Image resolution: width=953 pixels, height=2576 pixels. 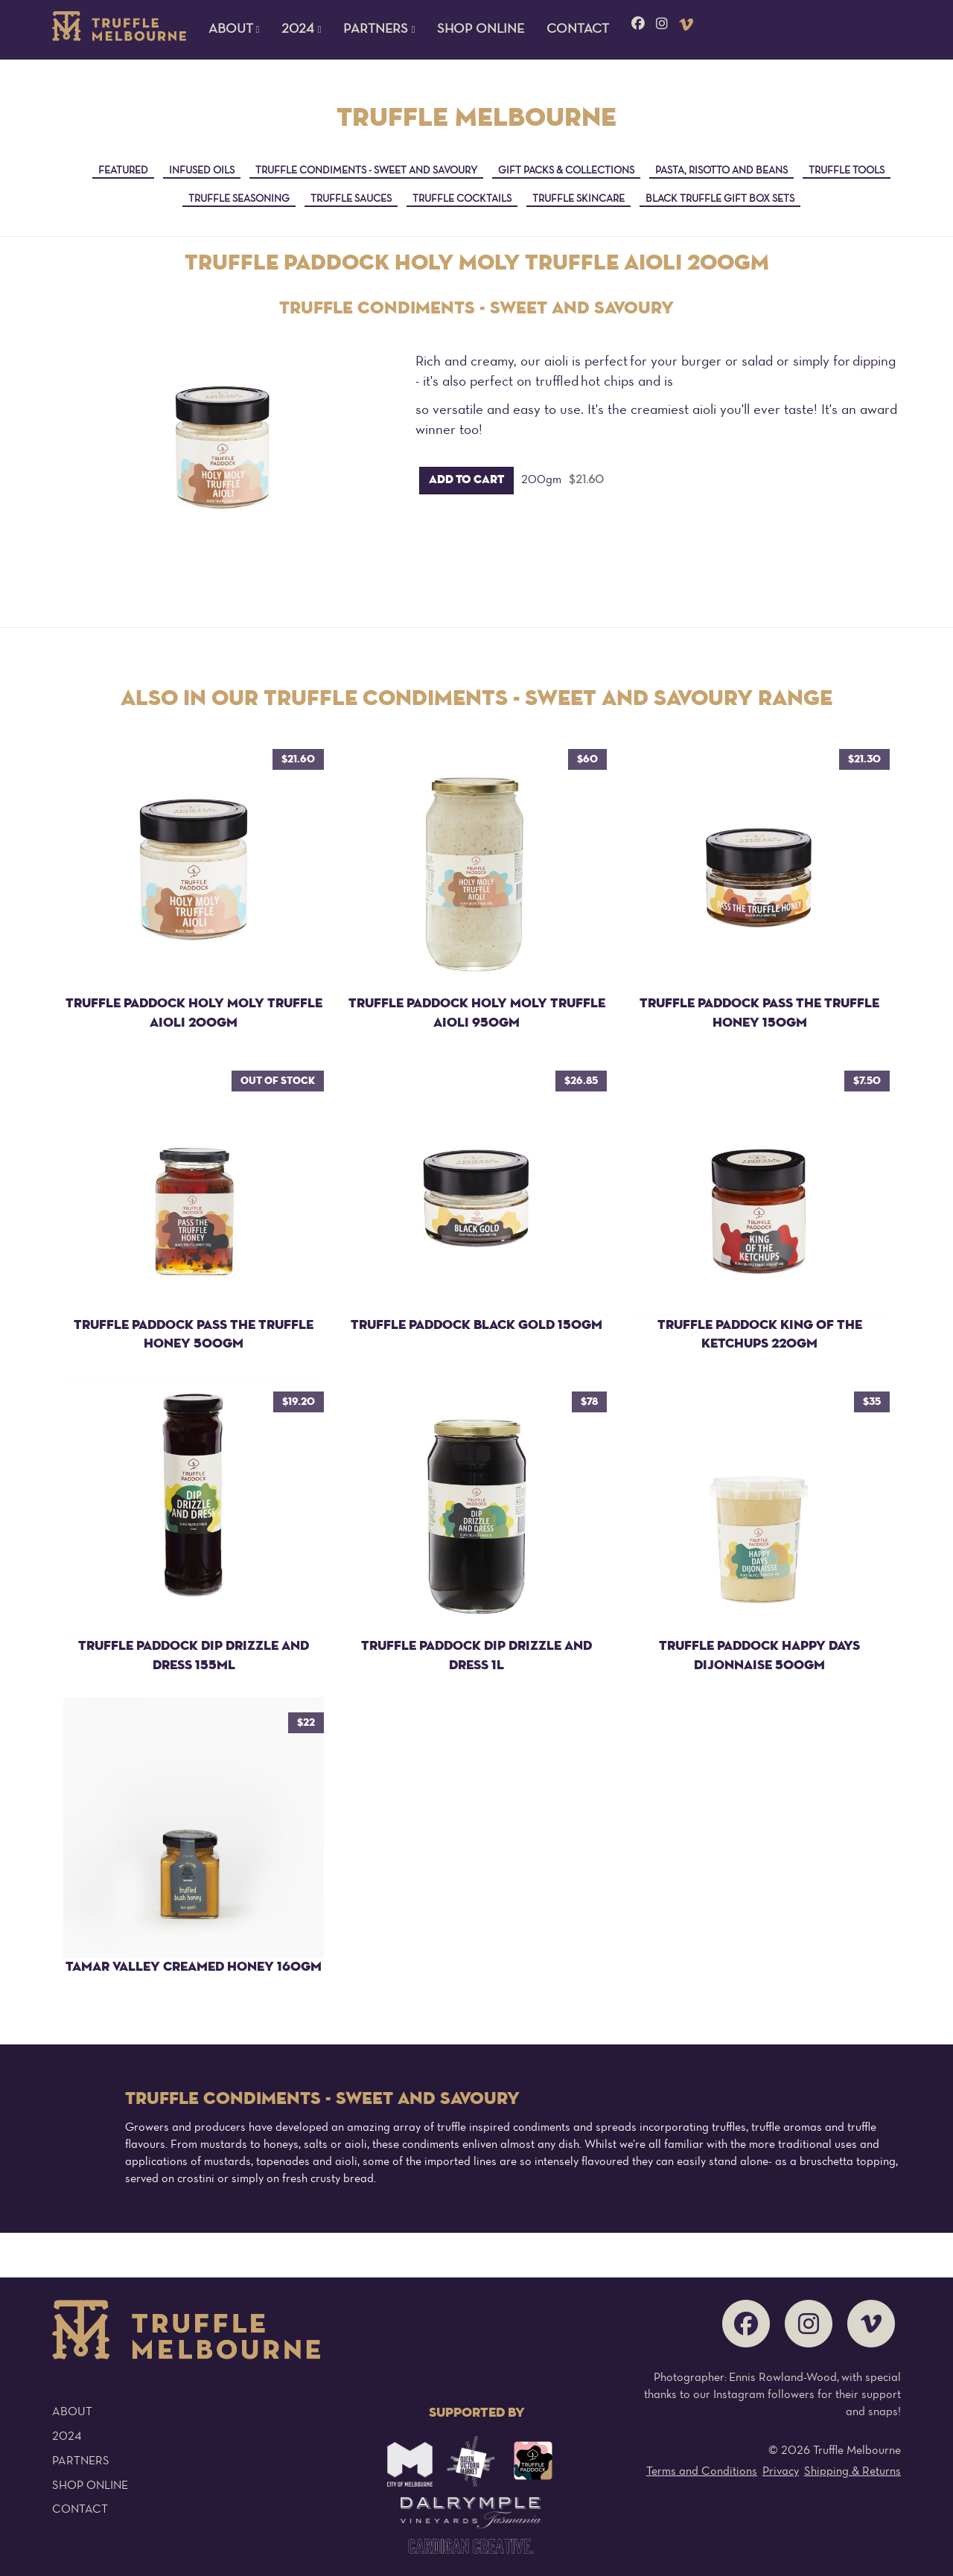 I want to click on About [button], so click(x=234, y=29).